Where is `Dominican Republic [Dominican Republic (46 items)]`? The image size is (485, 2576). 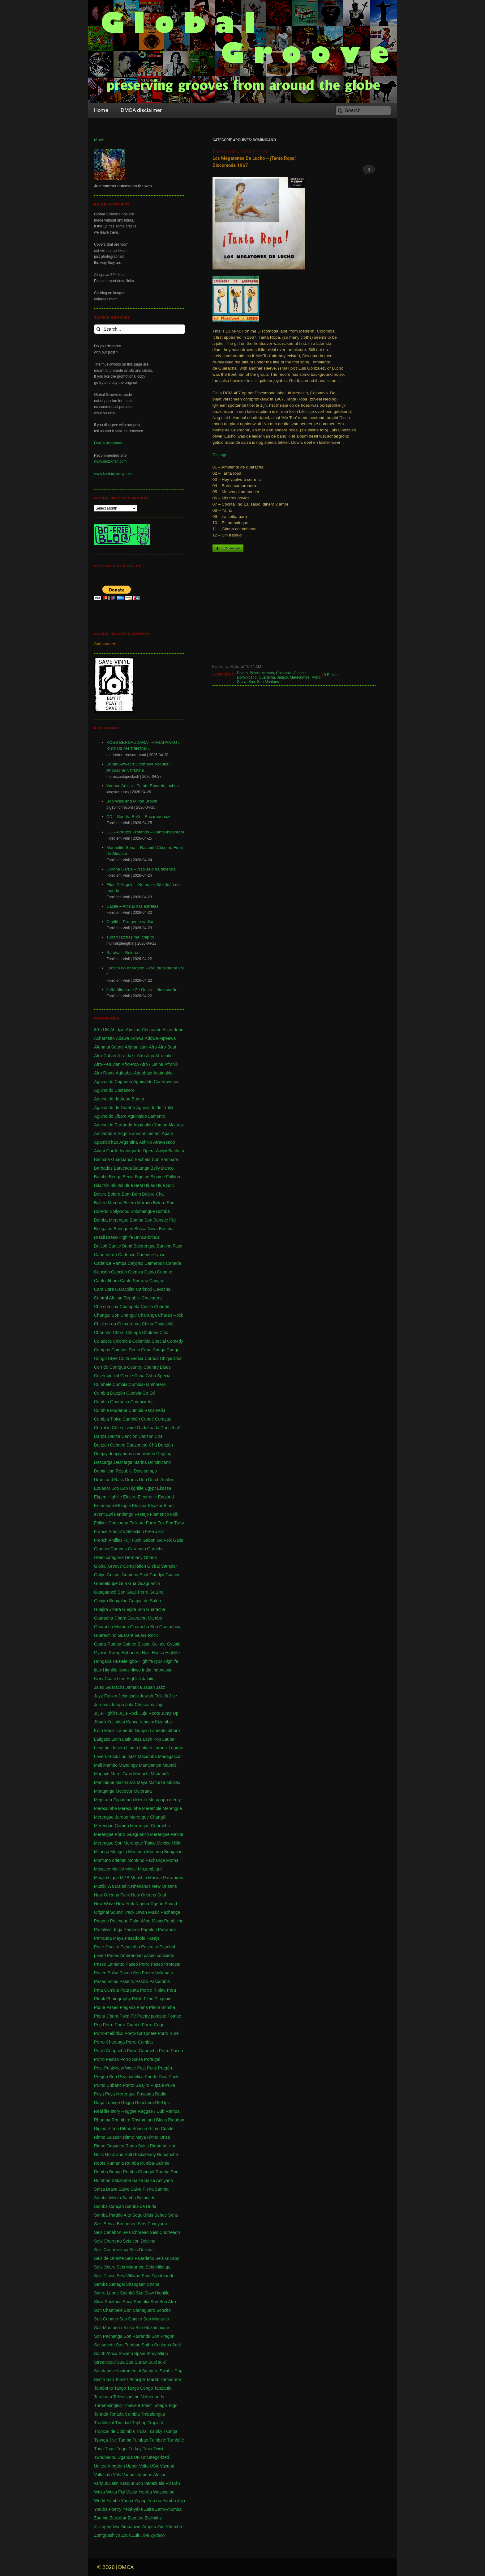
Dominican Republic [Dominican Republic (46 items)] is located at coordinates (113, 1470).